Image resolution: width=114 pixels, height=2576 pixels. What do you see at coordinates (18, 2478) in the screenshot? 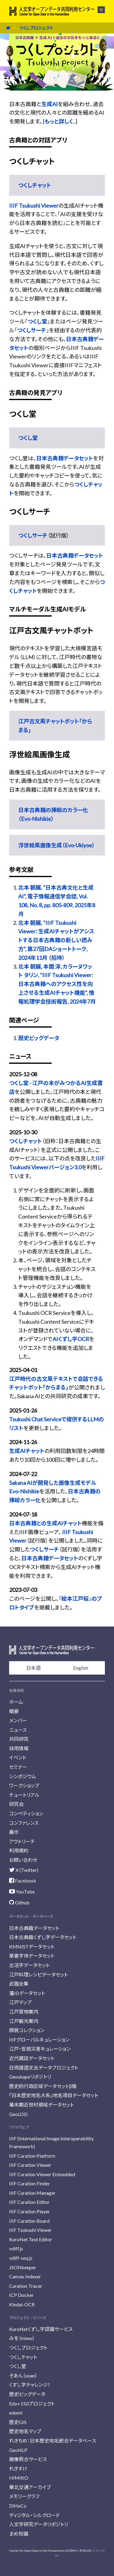
I see `HIMIKO` at bounding box center [18, 2478].